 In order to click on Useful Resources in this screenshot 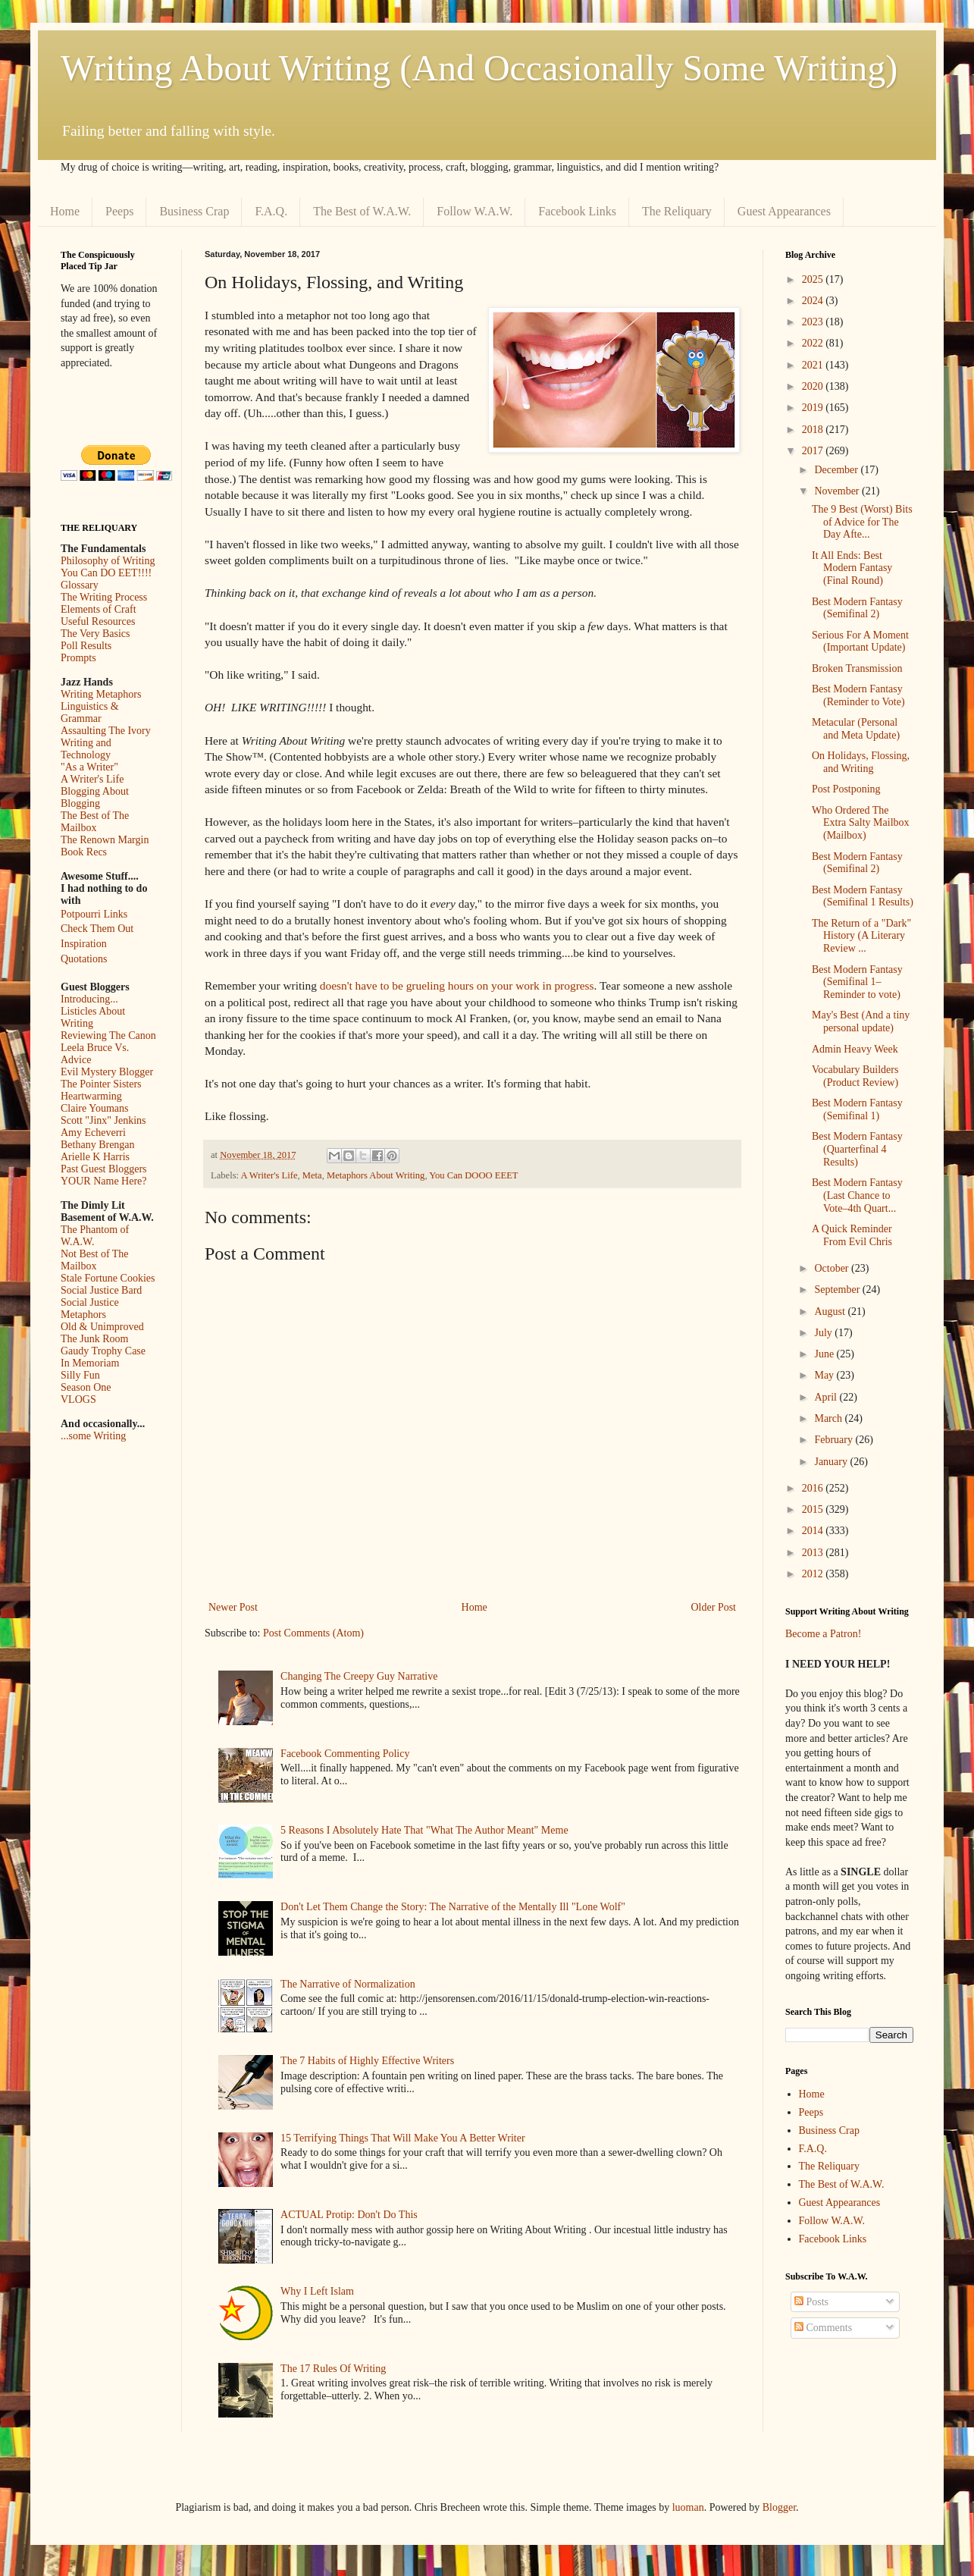, I will do `click(98, 621)`.